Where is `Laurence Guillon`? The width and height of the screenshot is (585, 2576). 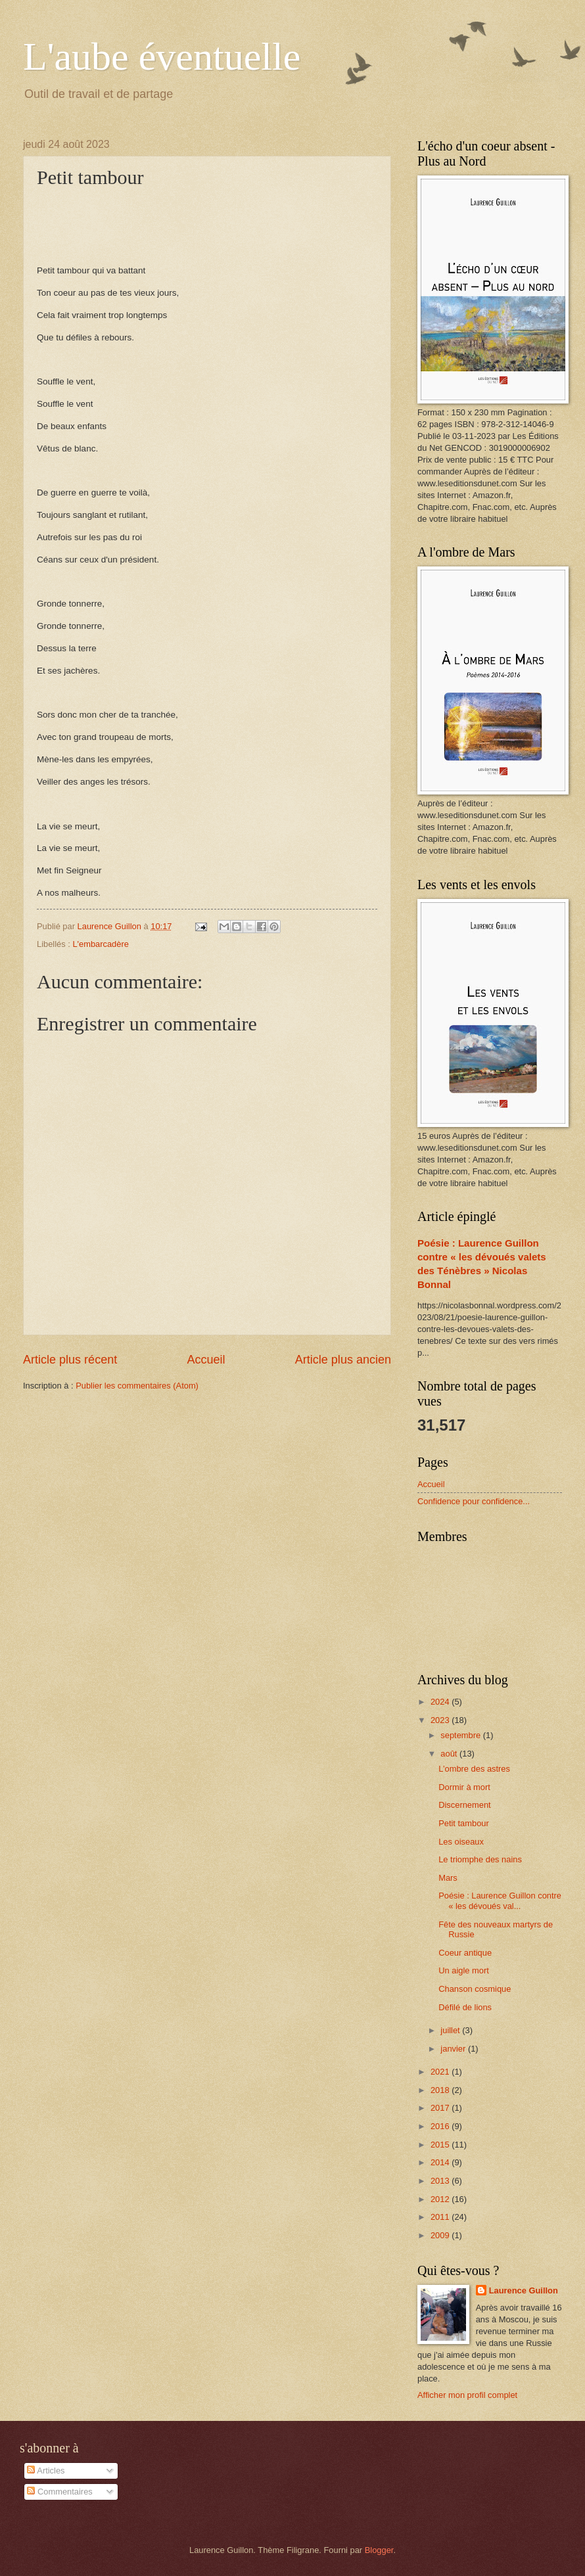
Laurence Guillon is located at coordinates (523, 2290).